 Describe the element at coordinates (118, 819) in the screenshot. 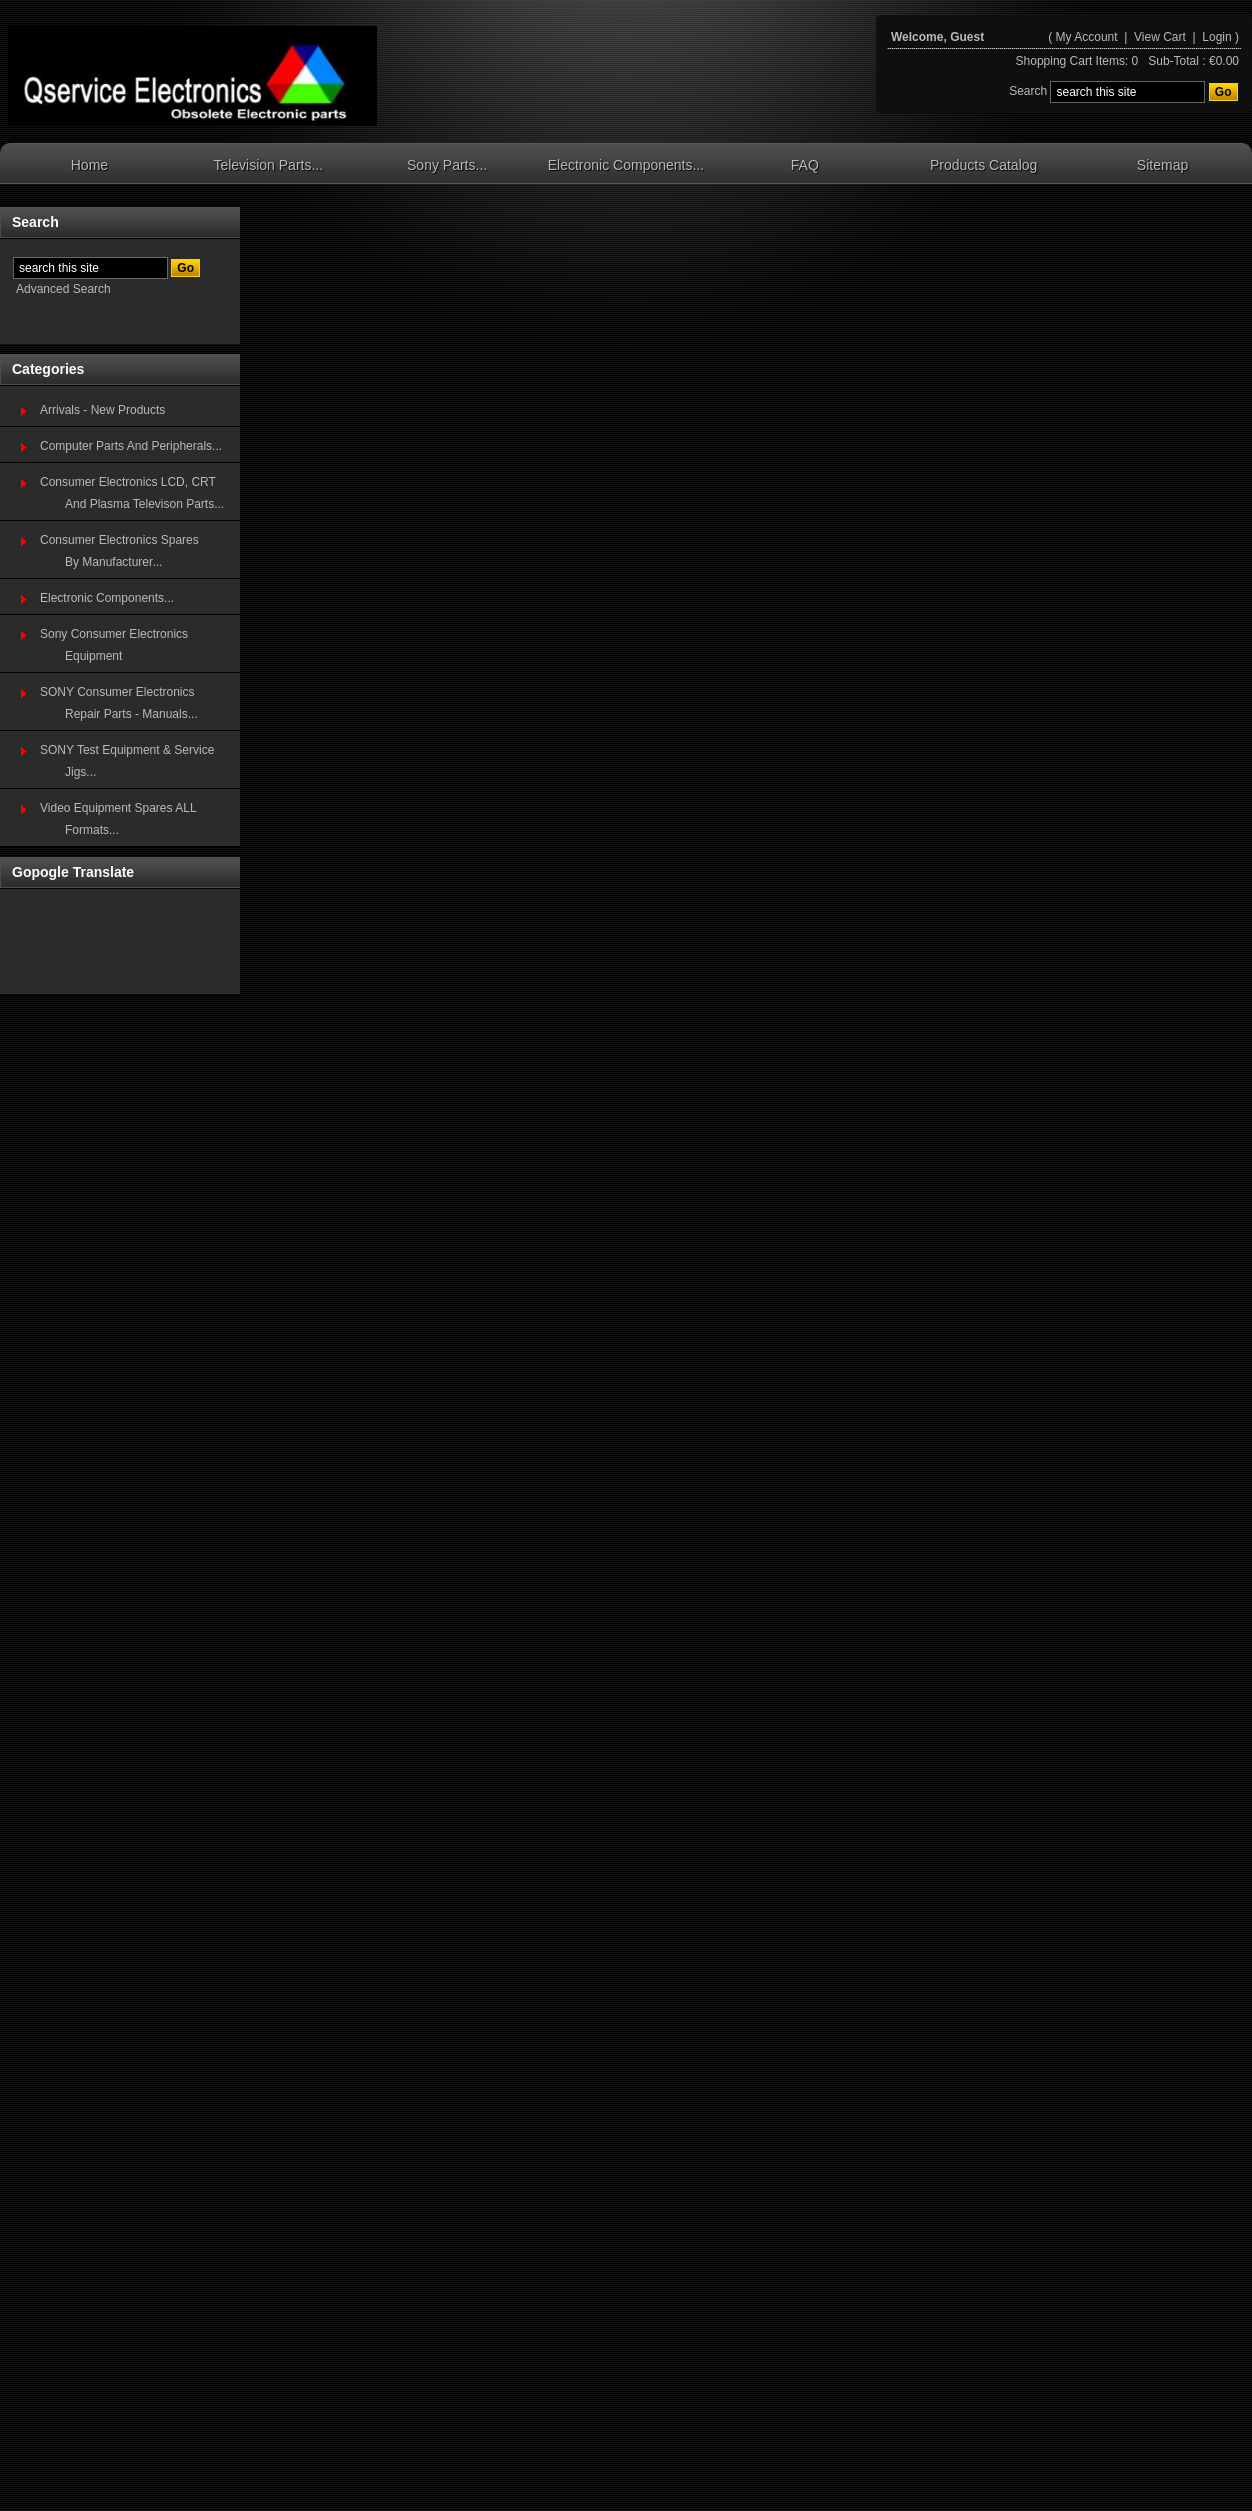

I see `Video Equipment Spares ALL Formats...` at that location.